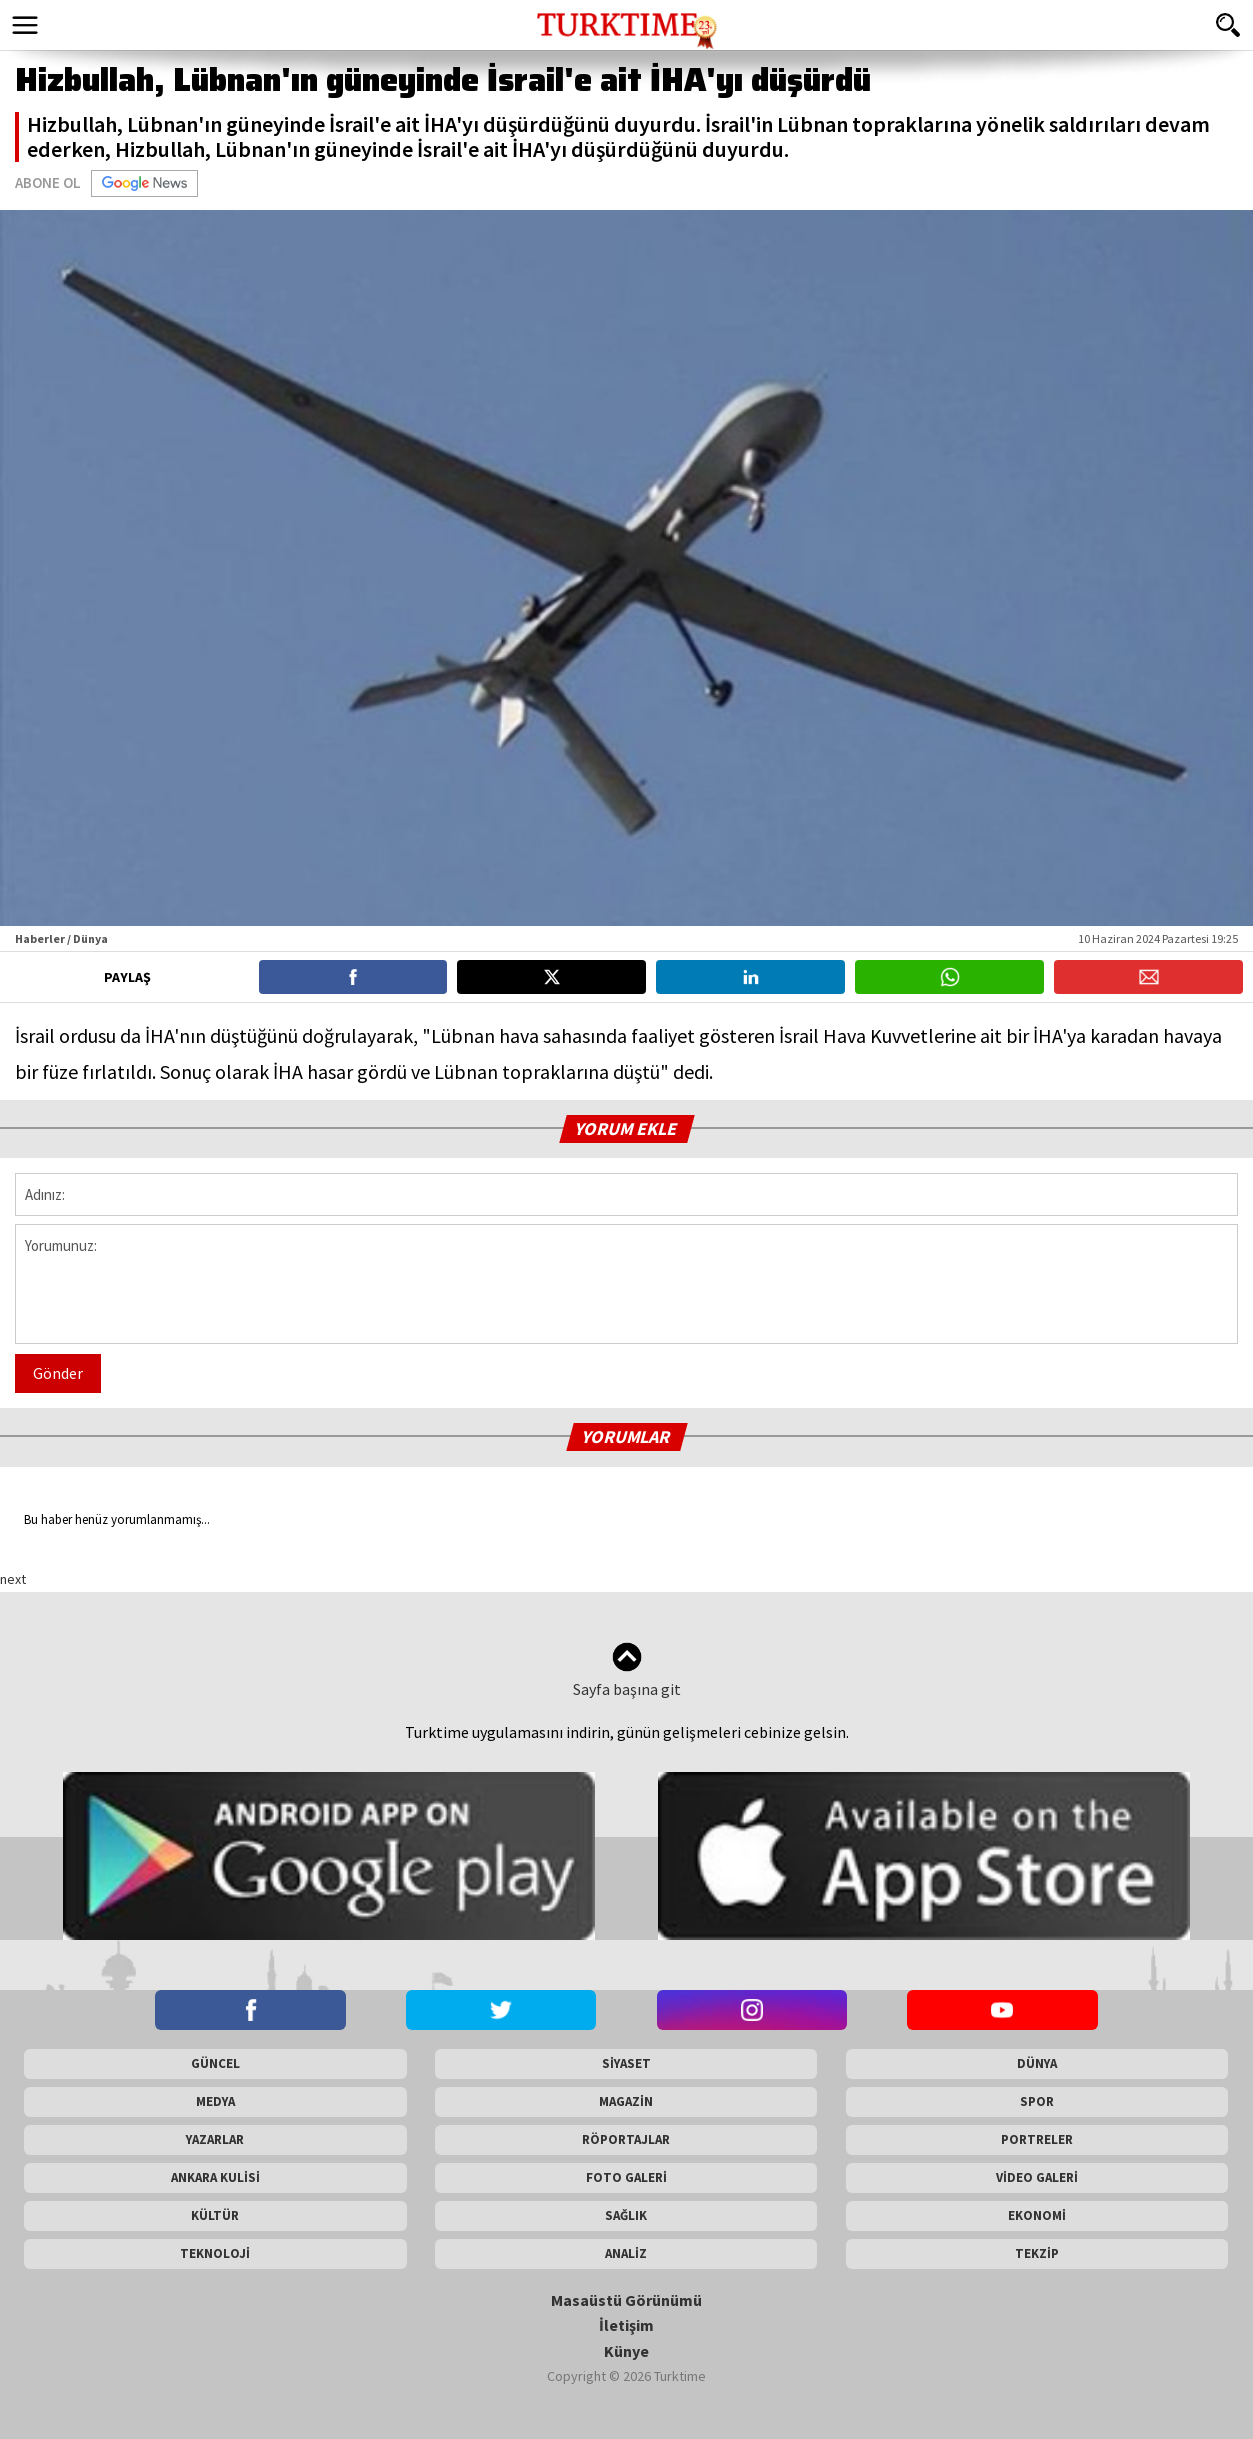 Image resolution: width=1253 pixels, height=2439 pixels. I want to click on YAZARLAR, so click(215, 2139).